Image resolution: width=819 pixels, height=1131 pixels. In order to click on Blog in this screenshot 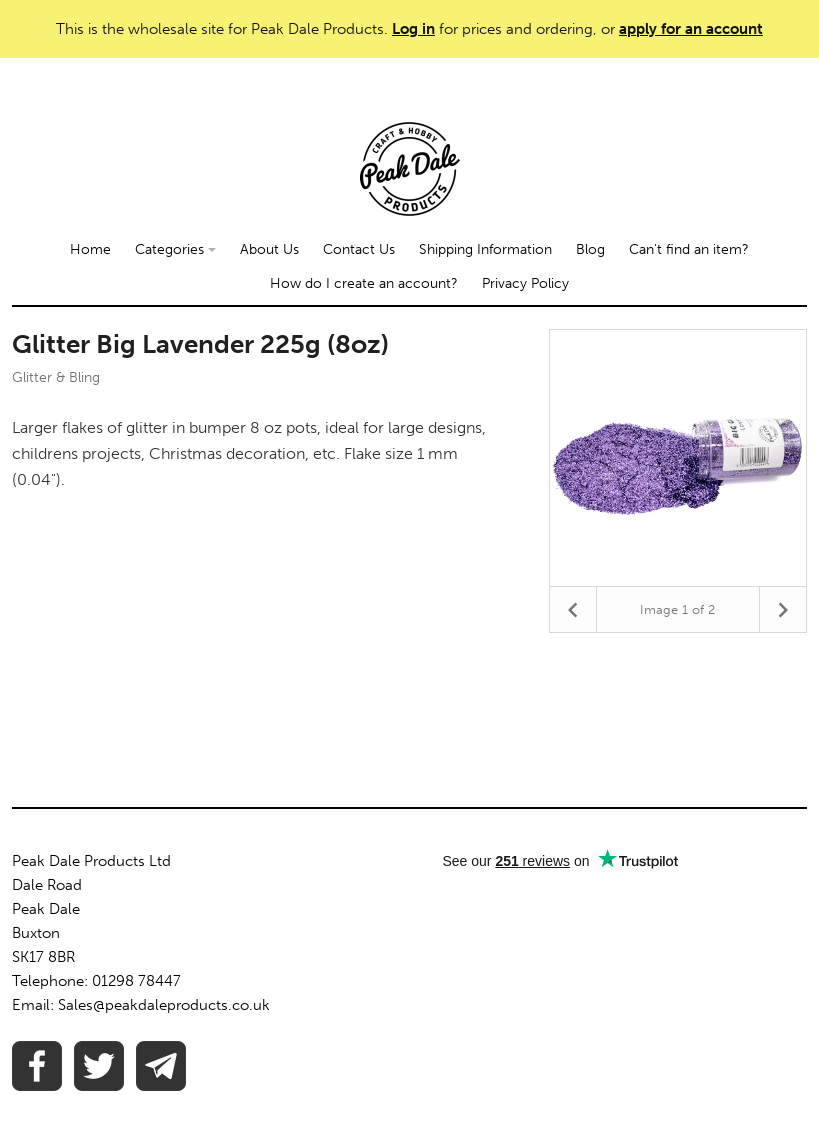, I will do `click(590, 249)`.